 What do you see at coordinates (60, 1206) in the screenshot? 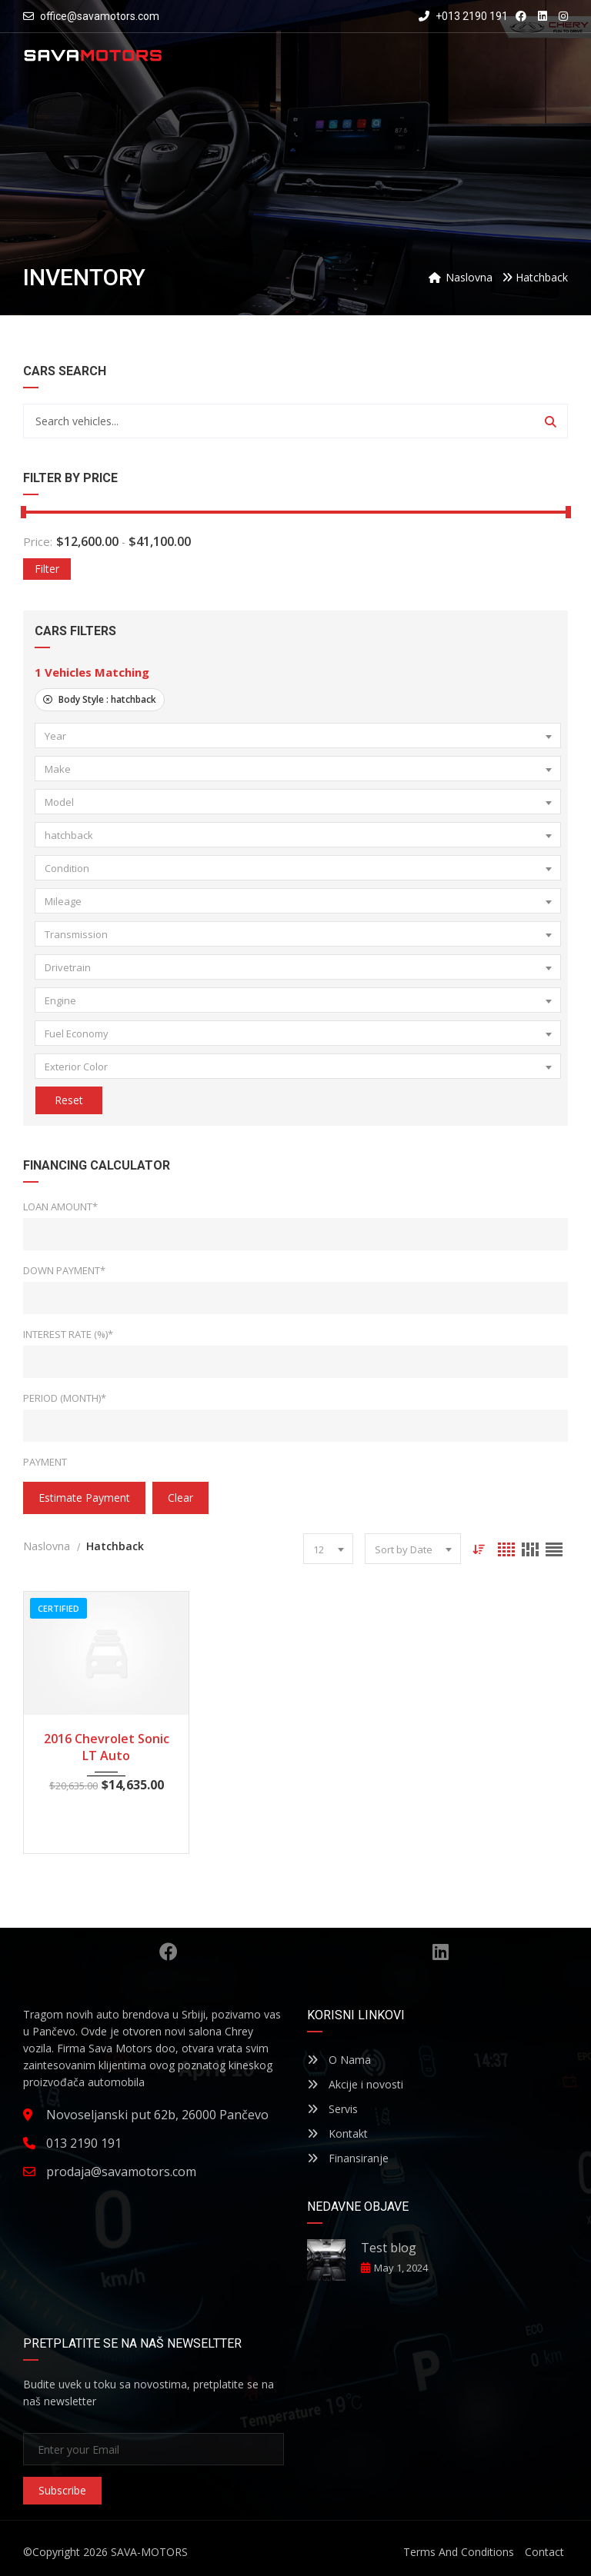
I see `Loan Amount*` at bounding box center [60, 1206].